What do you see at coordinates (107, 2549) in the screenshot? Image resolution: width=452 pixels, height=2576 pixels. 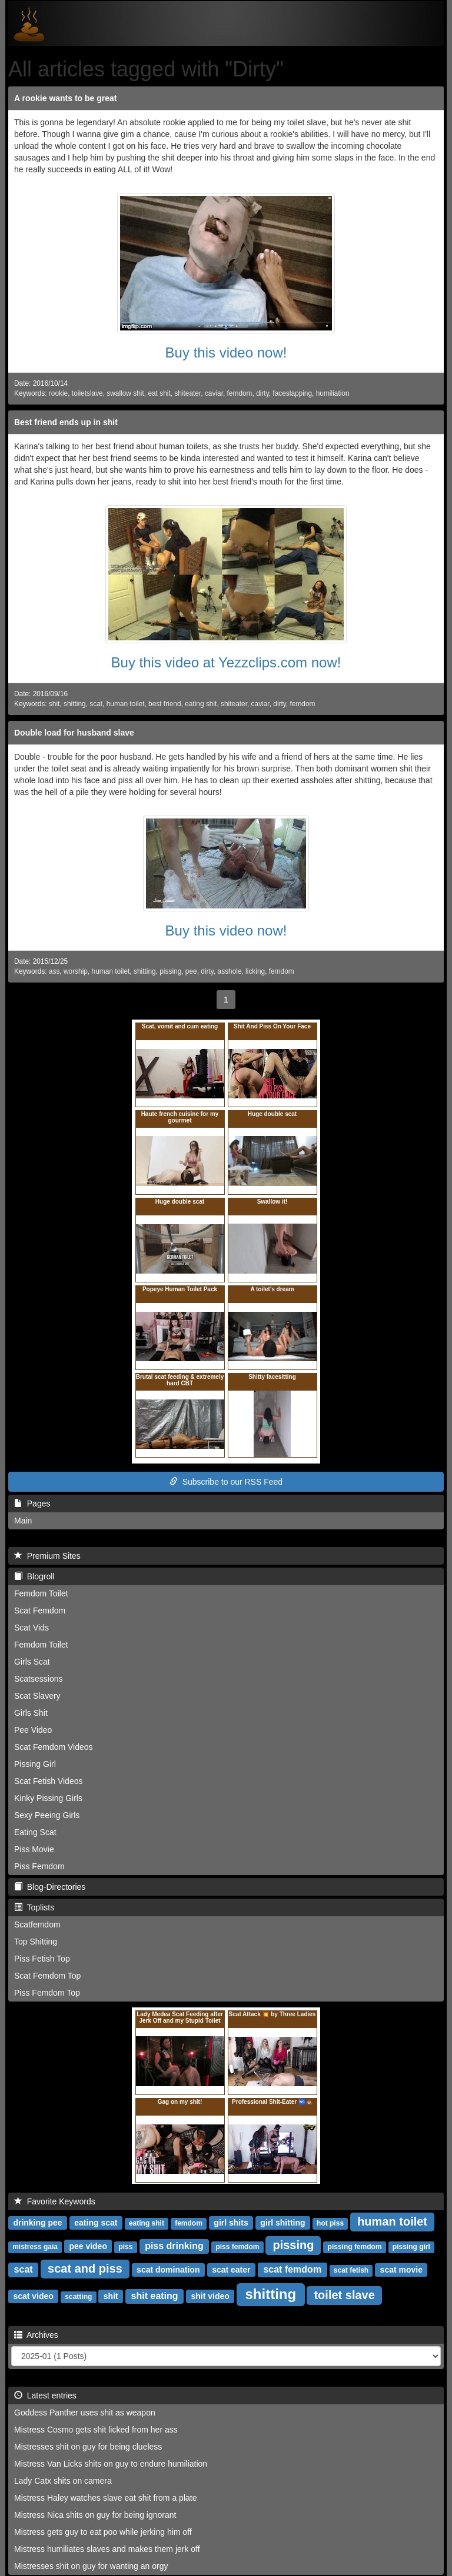 I see `Mistress humiliates slaves and makes them jerk off` at bounding box center [107, 2549].